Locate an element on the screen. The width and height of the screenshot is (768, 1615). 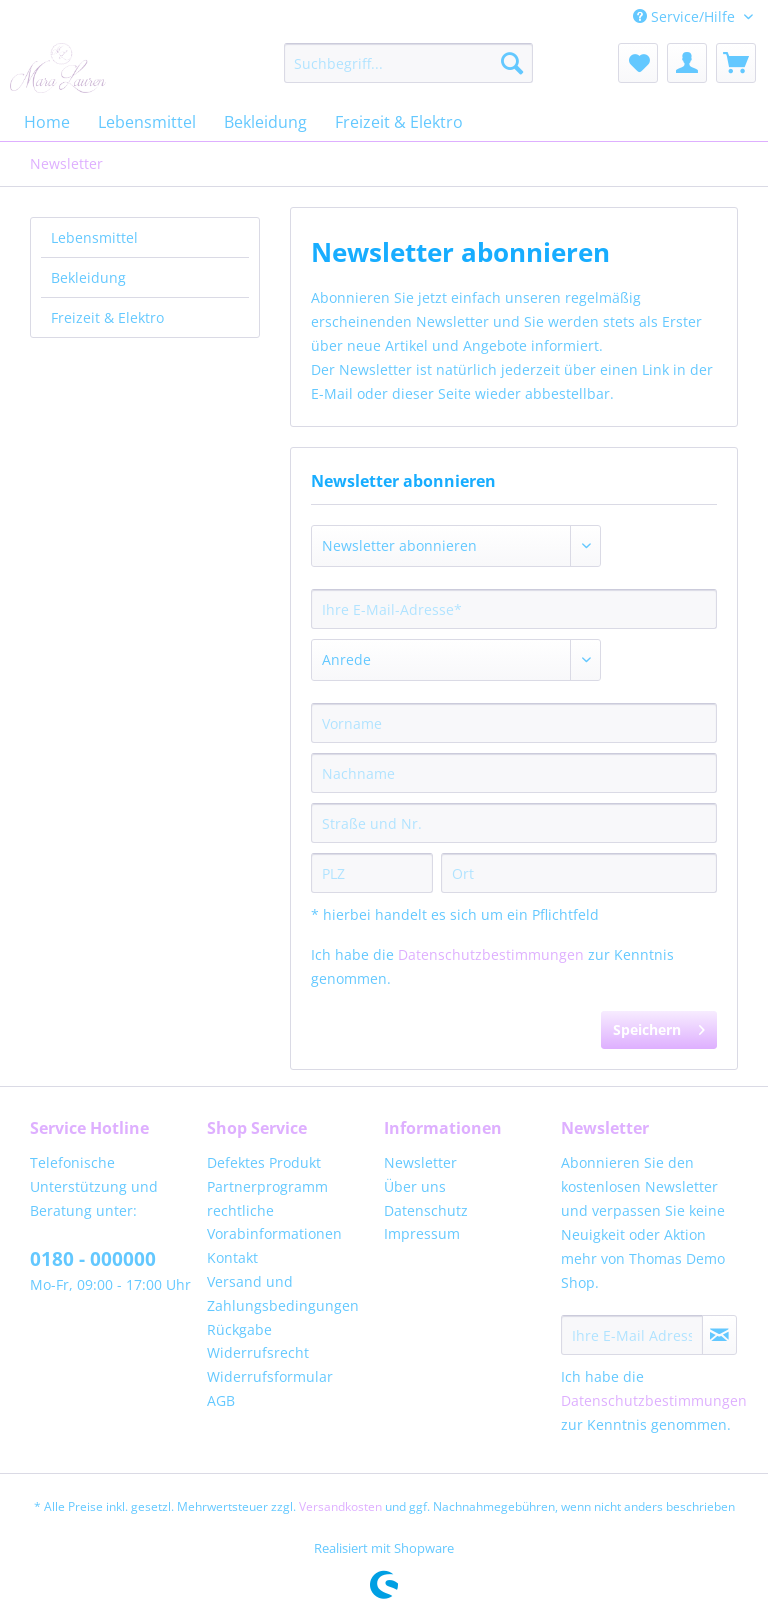
AGB is located at coordinates (221, 1400).